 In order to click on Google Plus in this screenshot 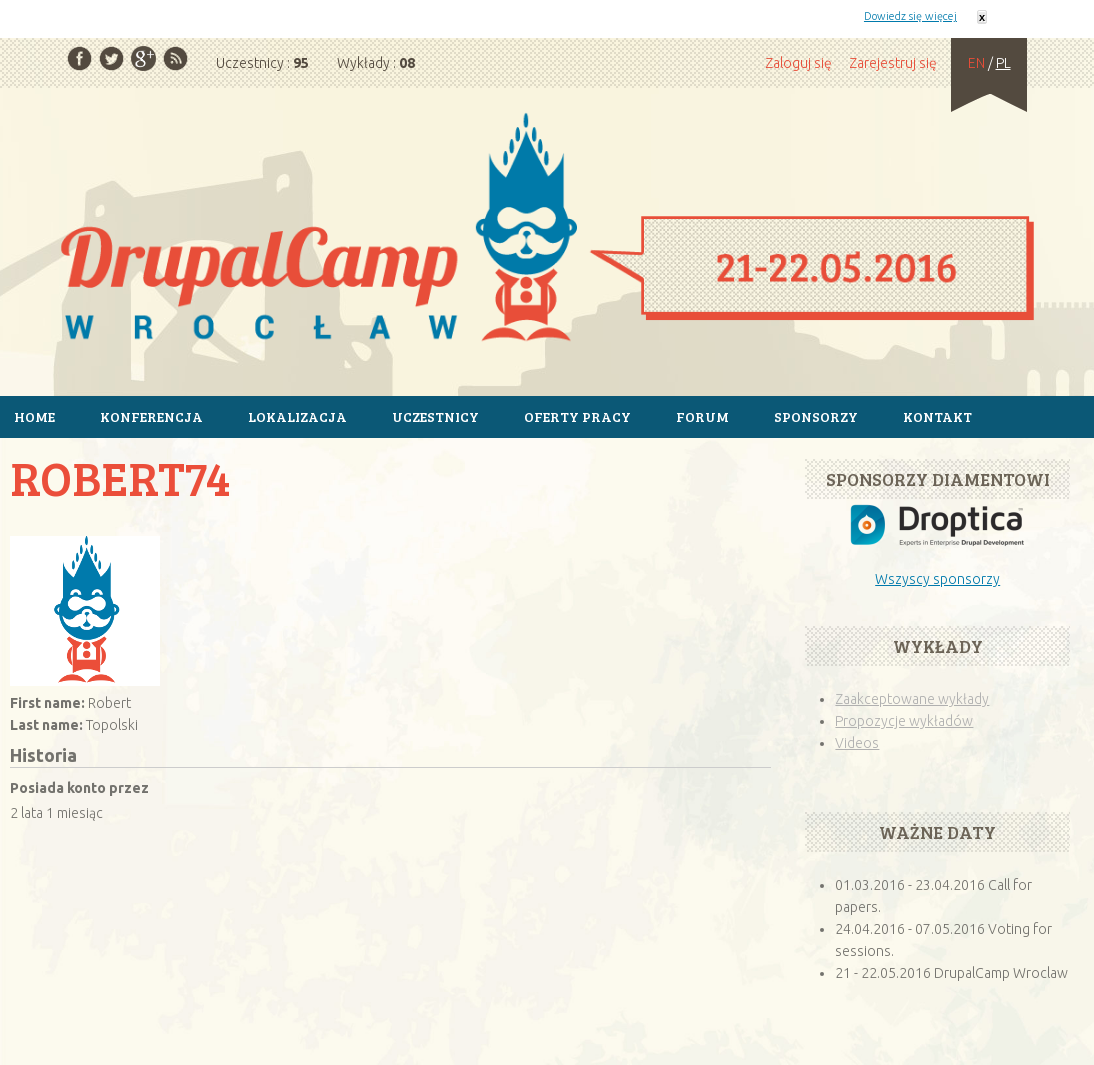, I will do `click(143, 58)`.